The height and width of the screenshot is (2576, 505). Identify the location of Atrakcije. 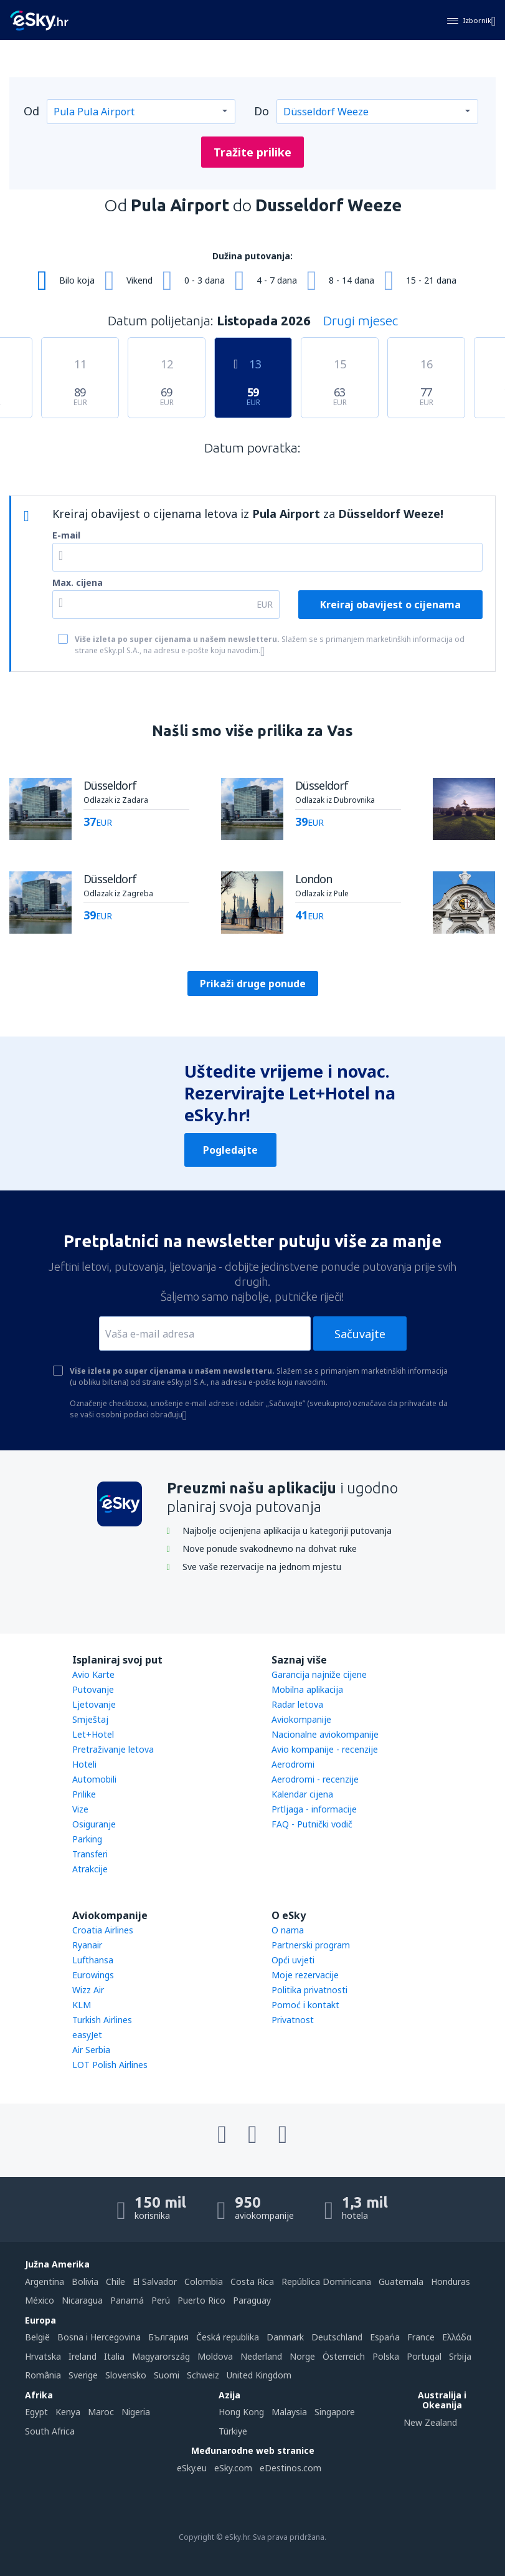
(90, 1869).